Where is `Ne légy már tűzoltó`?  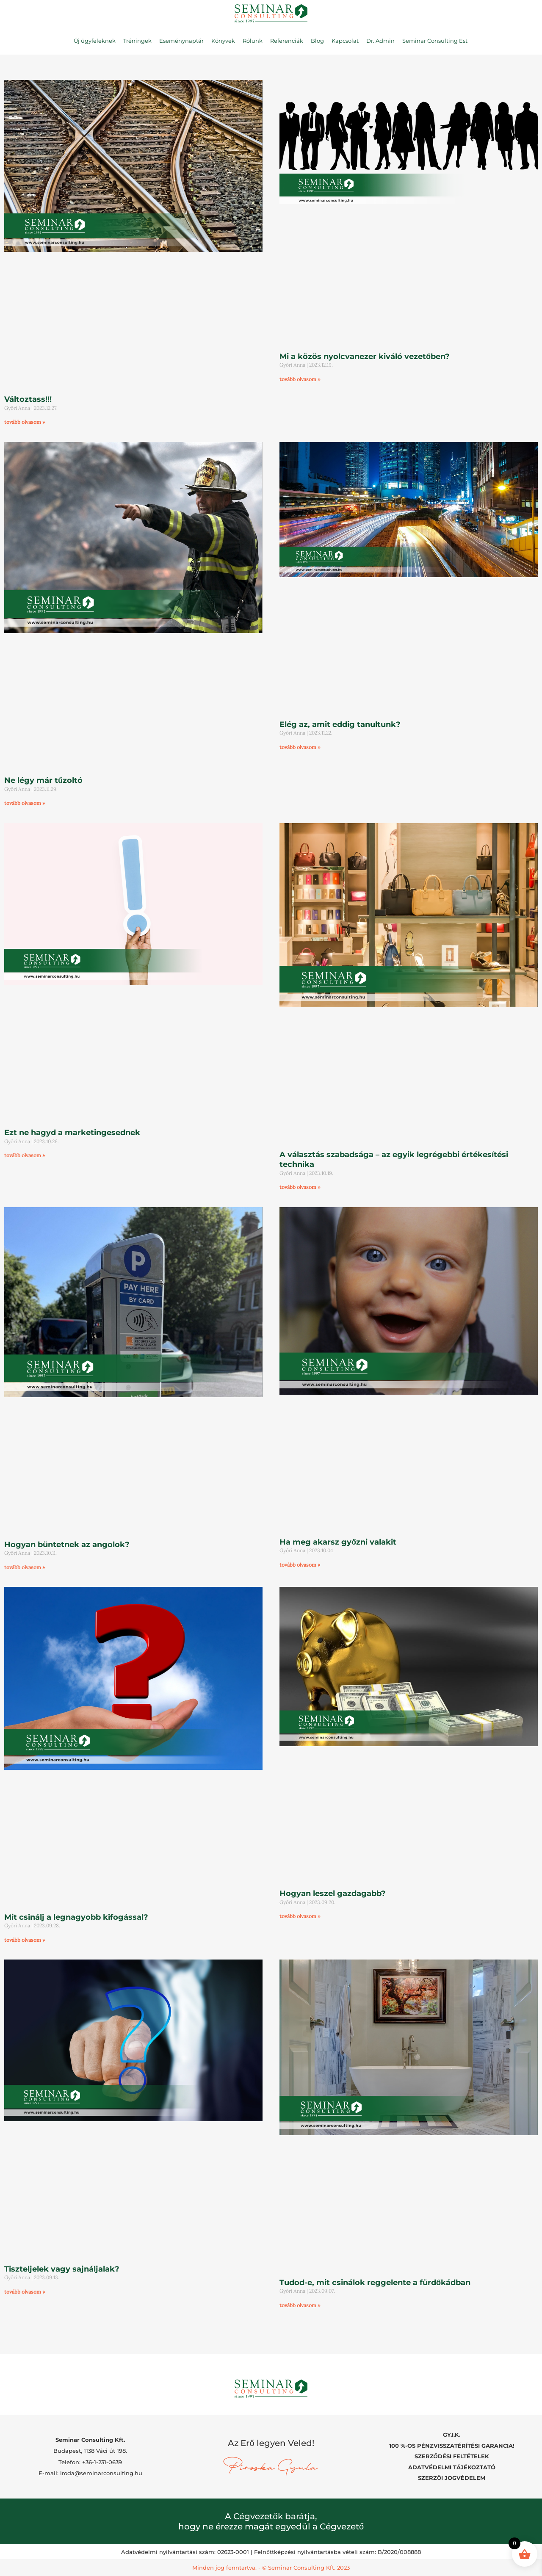 Ne légy már tűzoltó is located at coordinates (43, 780).